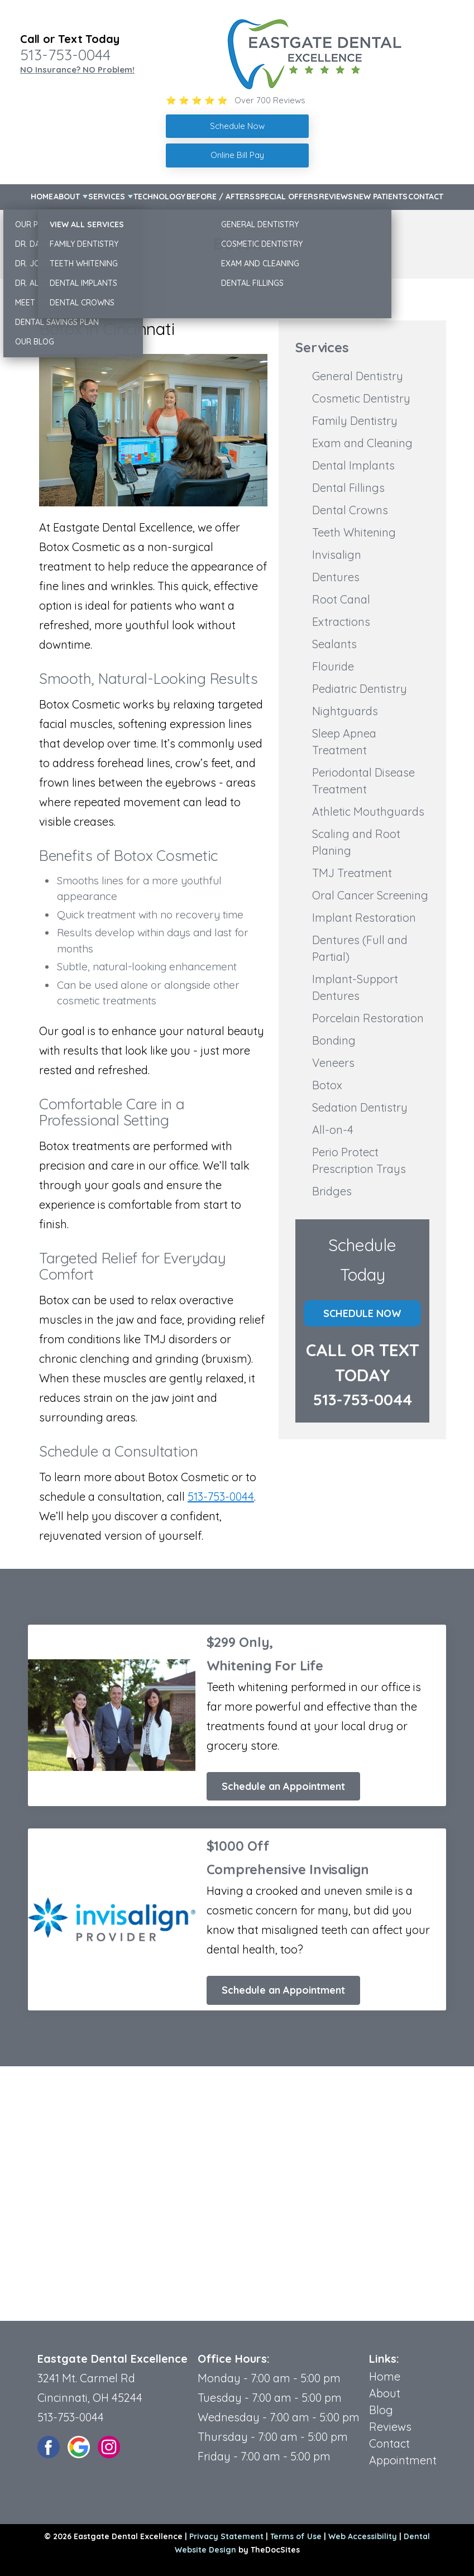 This screenshot has height=2576, width=474. I want to click on Special Offers, so click(286, 196).